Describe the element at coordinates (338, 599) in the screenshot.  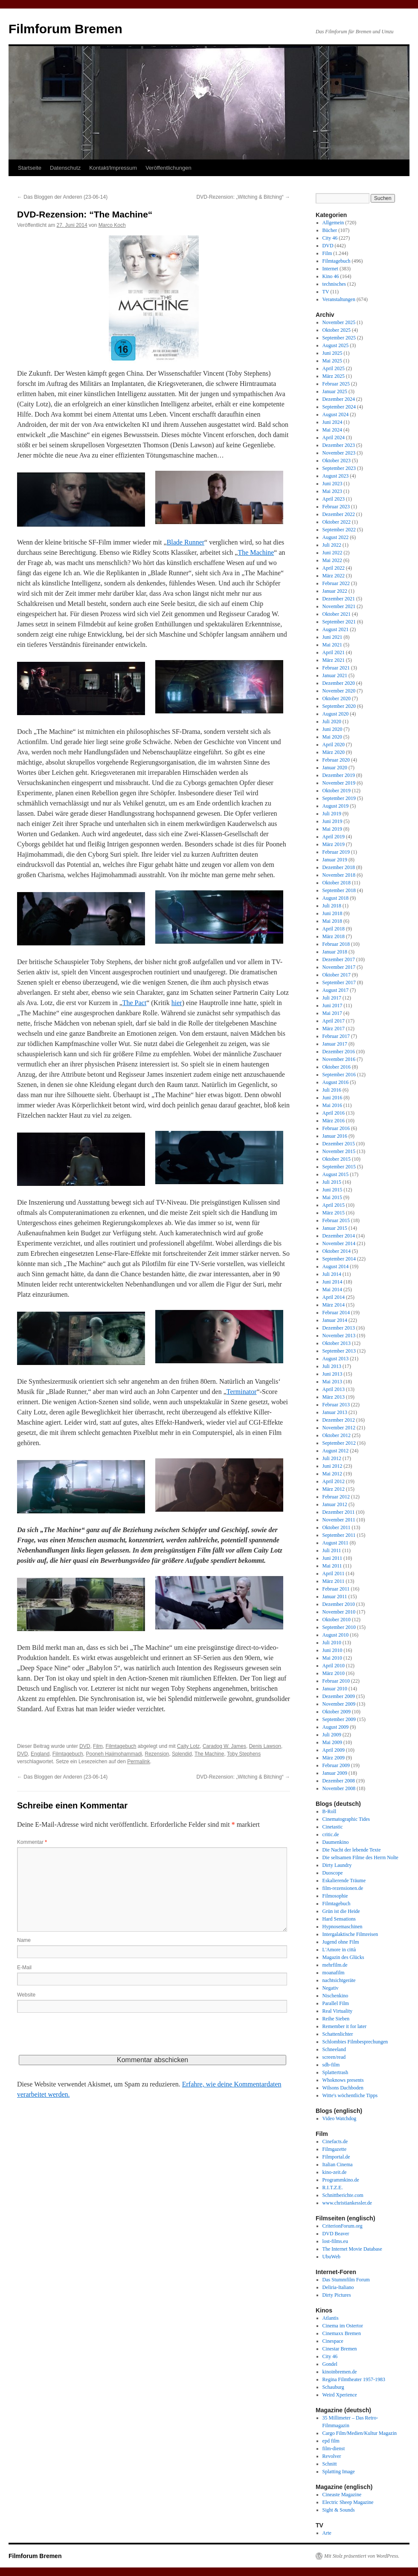
I see `Dezember 2021` at that location.